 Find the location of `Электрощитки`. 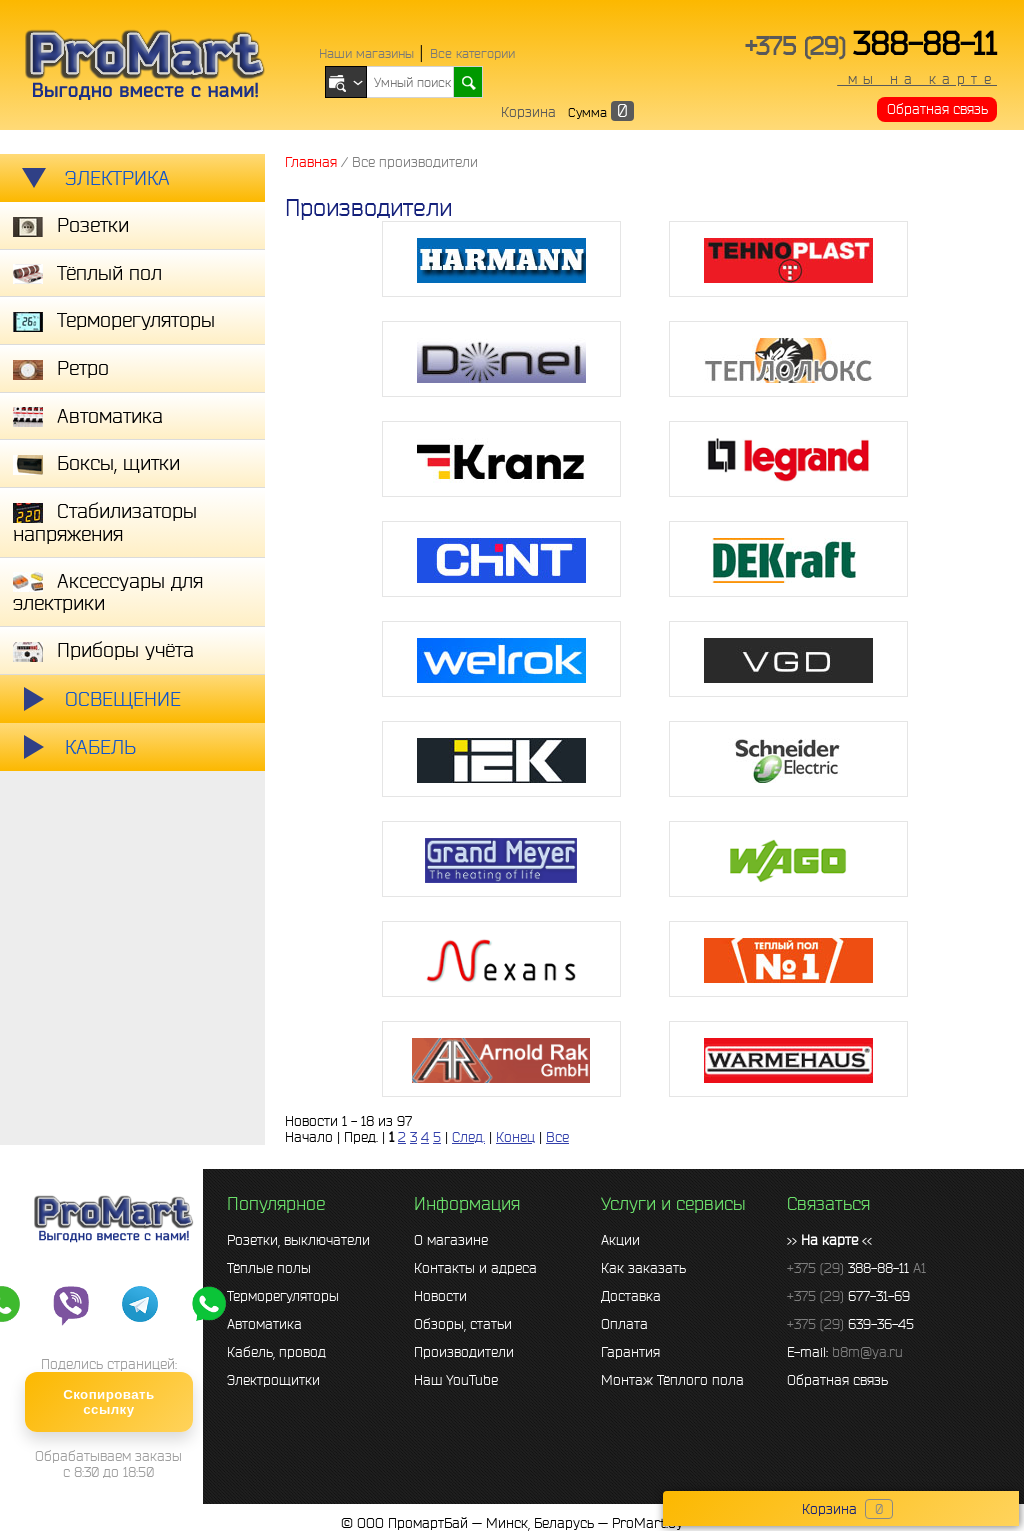

Электрощитки is located at coordinates (273, 1380).